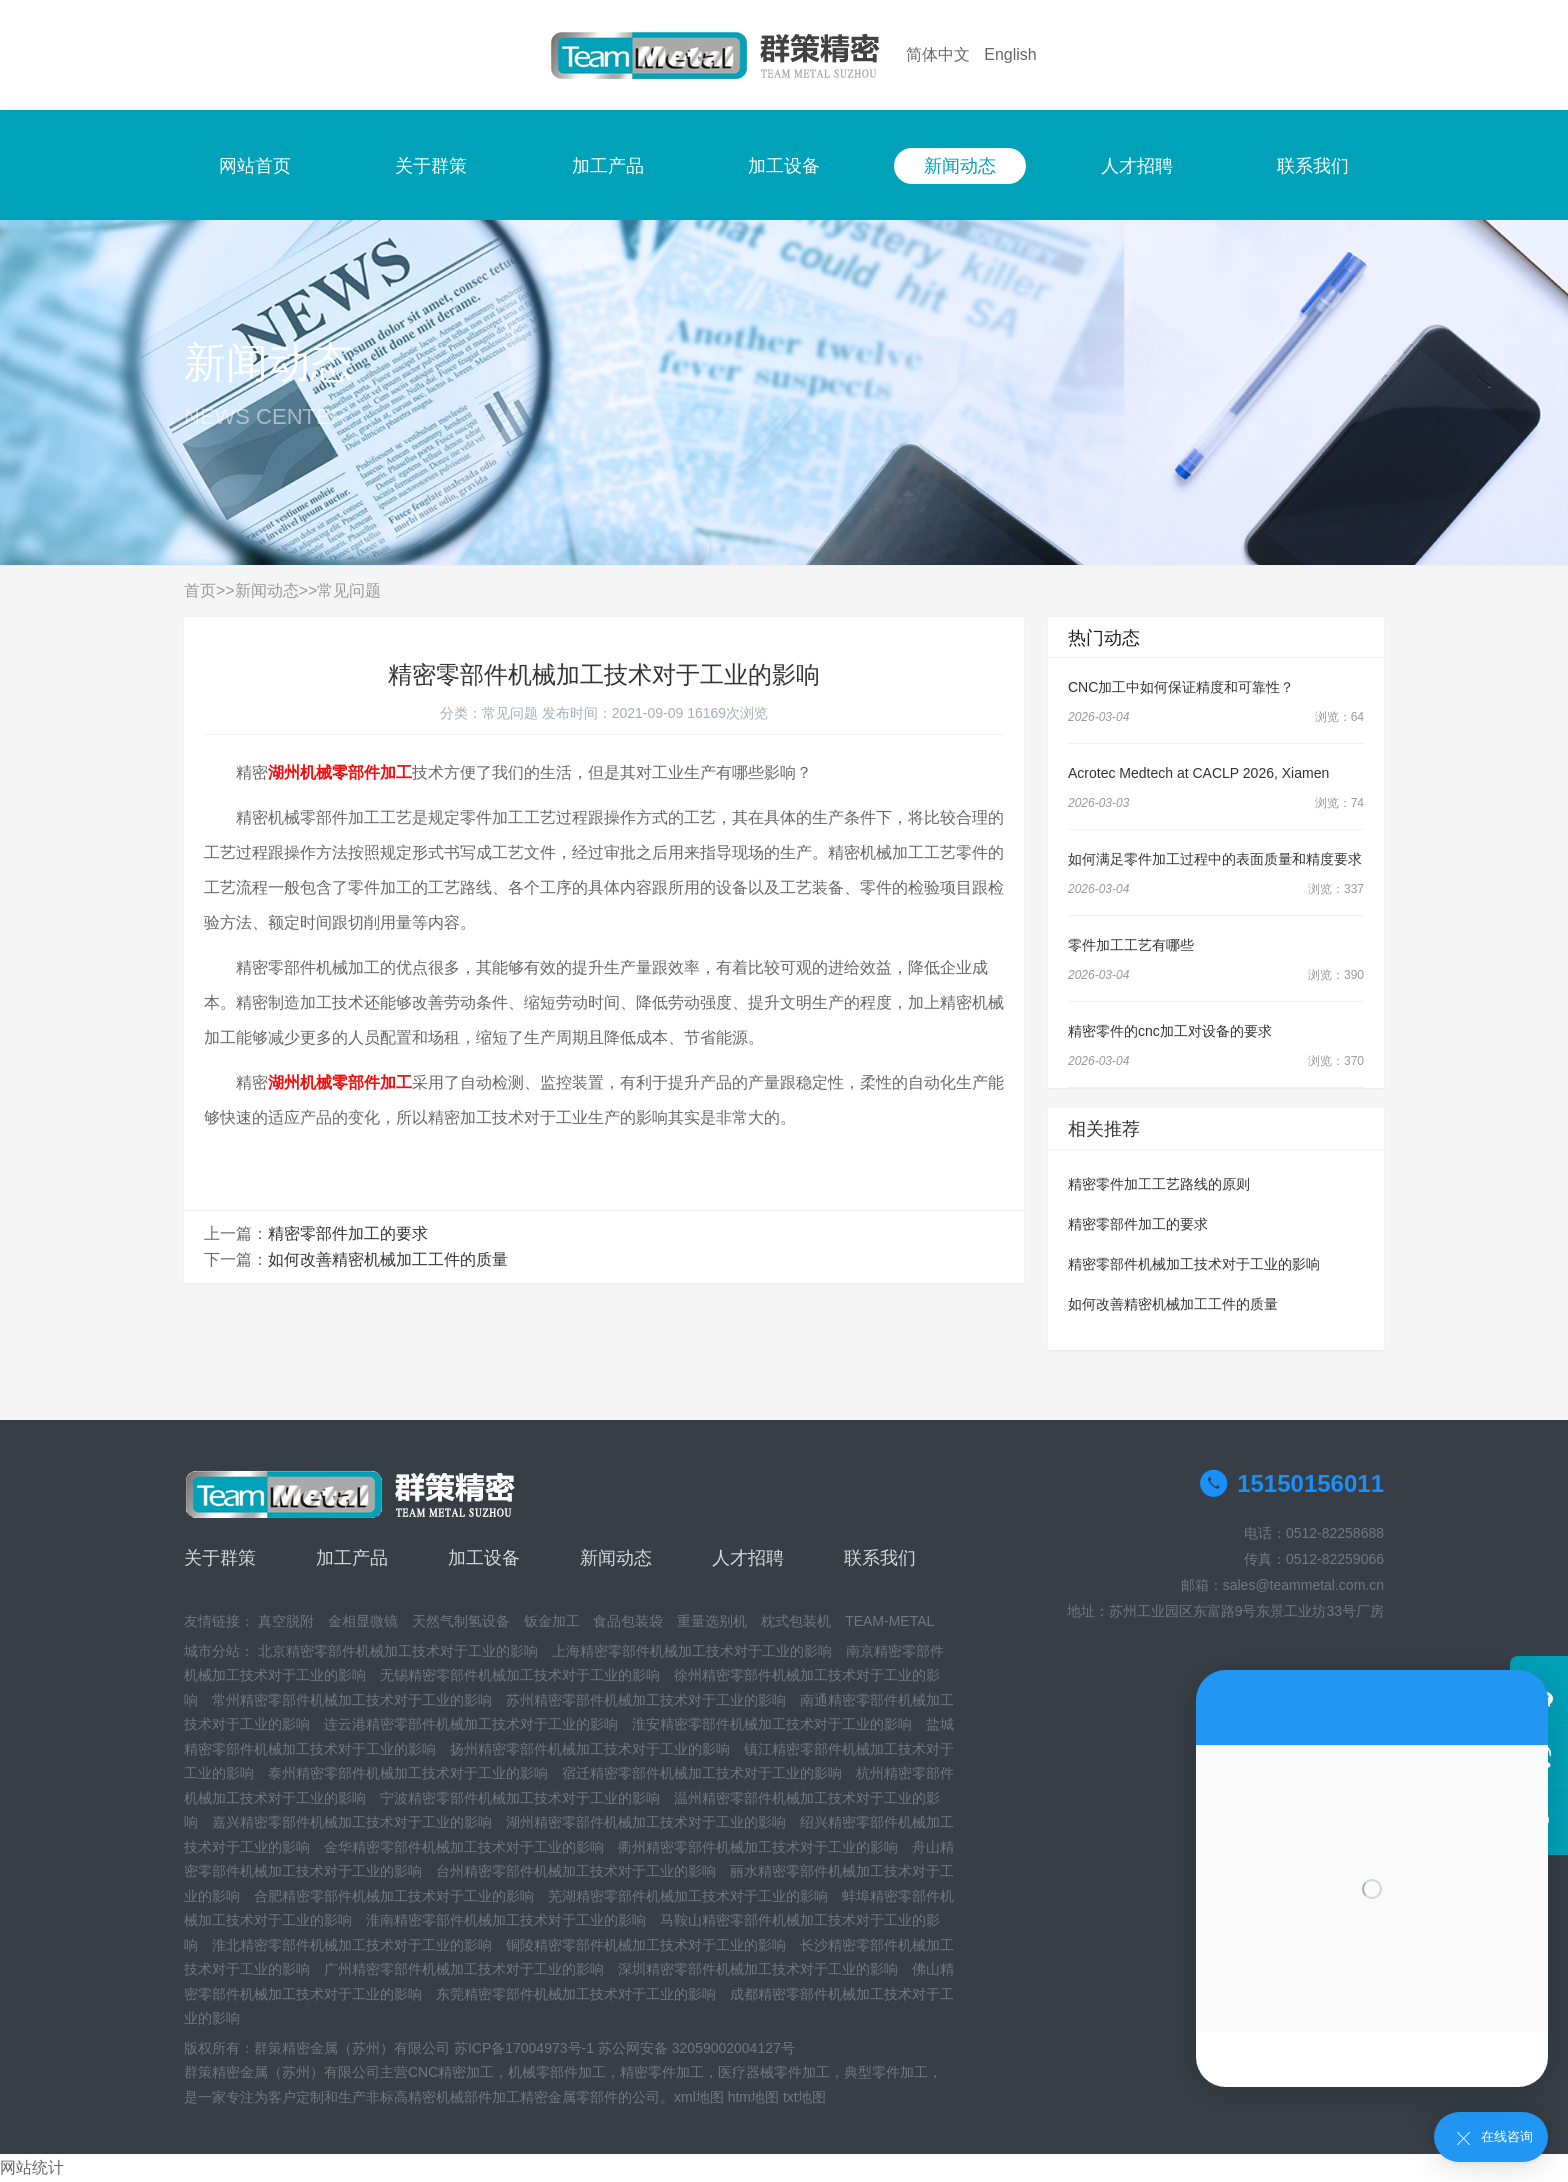 Image resolution: width=1568 pixels, height=2182 pixels. Describe the element at coordinates (520, 1675) in the screenshot. I see `无锡精密零部件机械加工技术对于工业的影响` at that location.